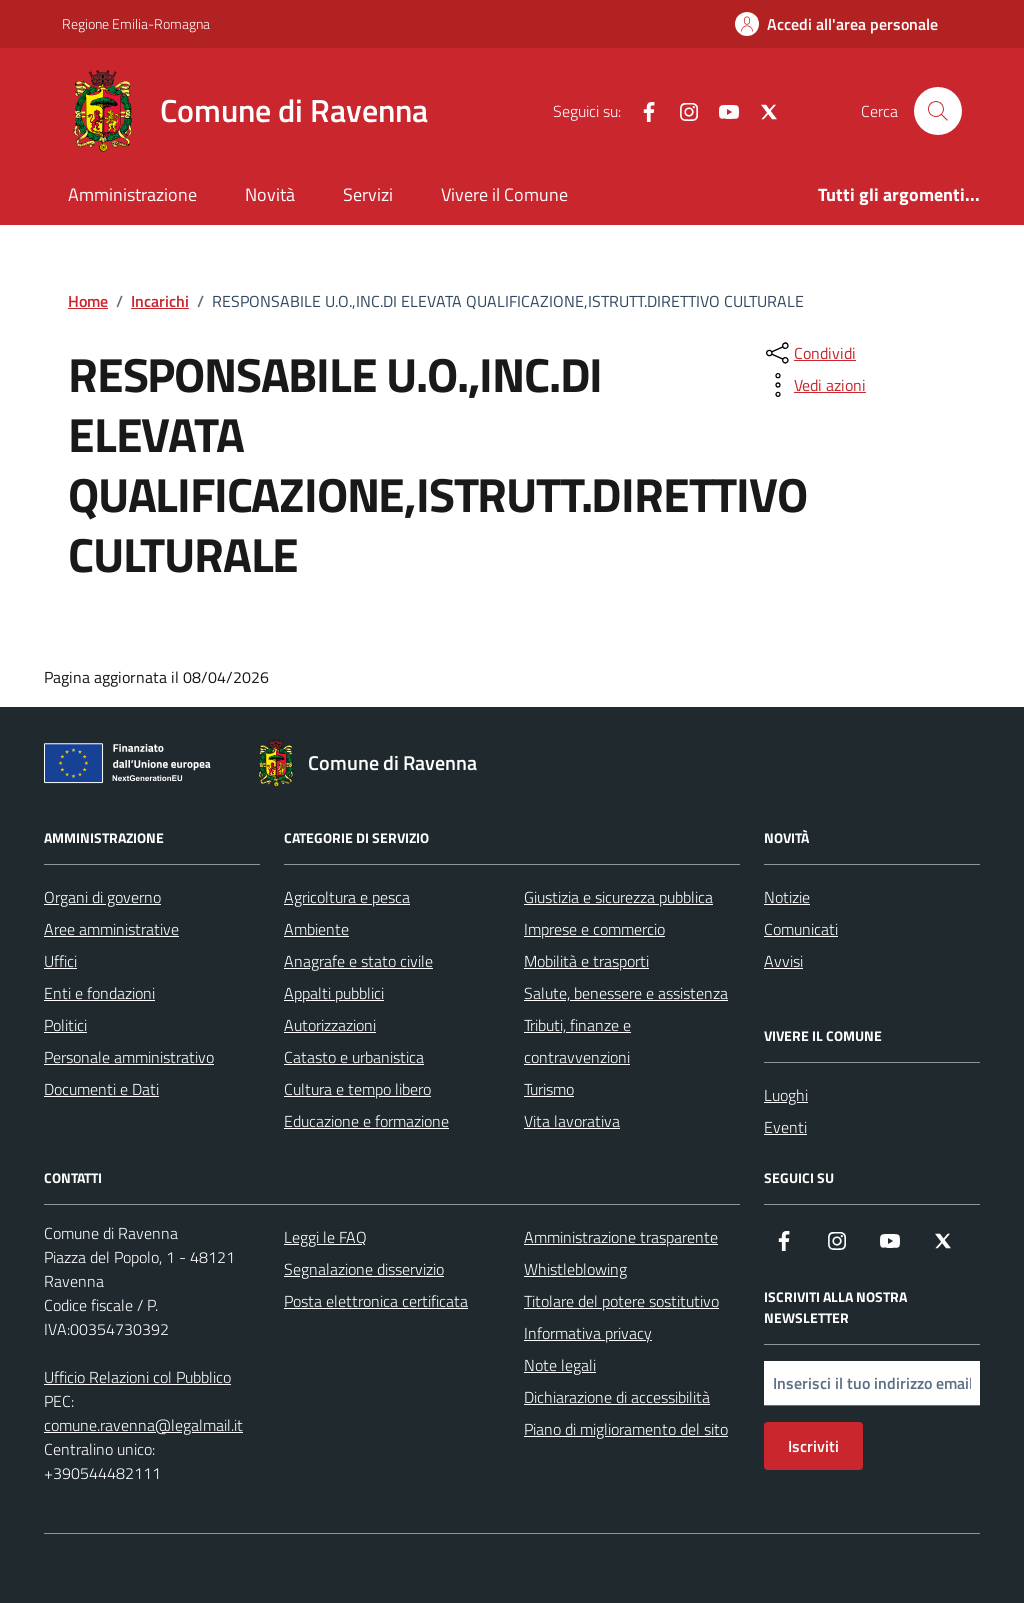  What do you see at coordinates (102, 897) in the screenshot?
I see `Organi di governo` at bounding box center [102, 897].